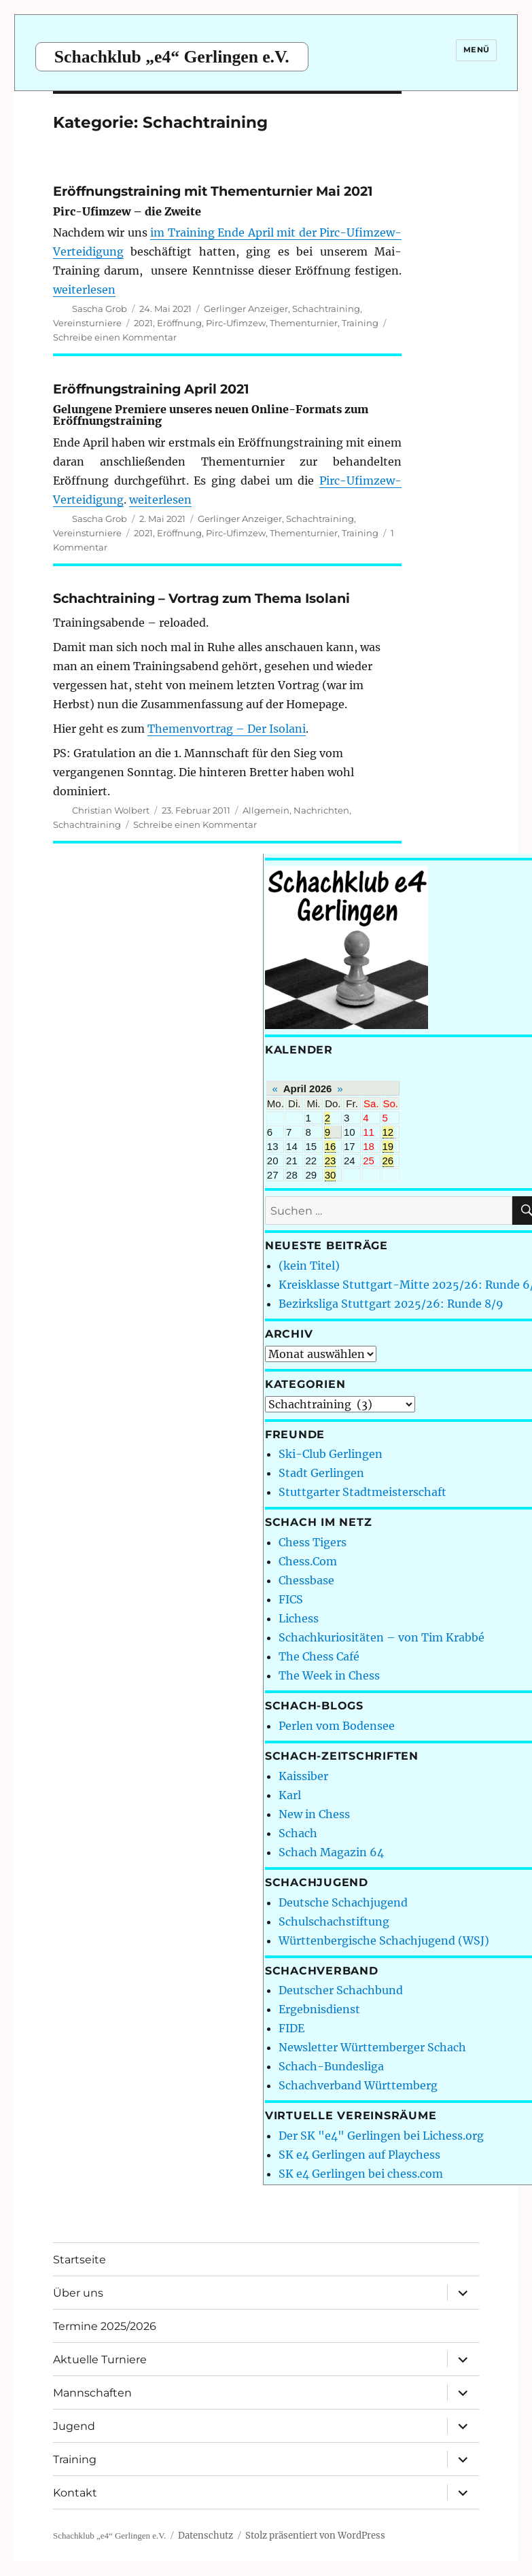 This screenshot has width=532, height=2576. I want to click on 19, so click(388, 1146).